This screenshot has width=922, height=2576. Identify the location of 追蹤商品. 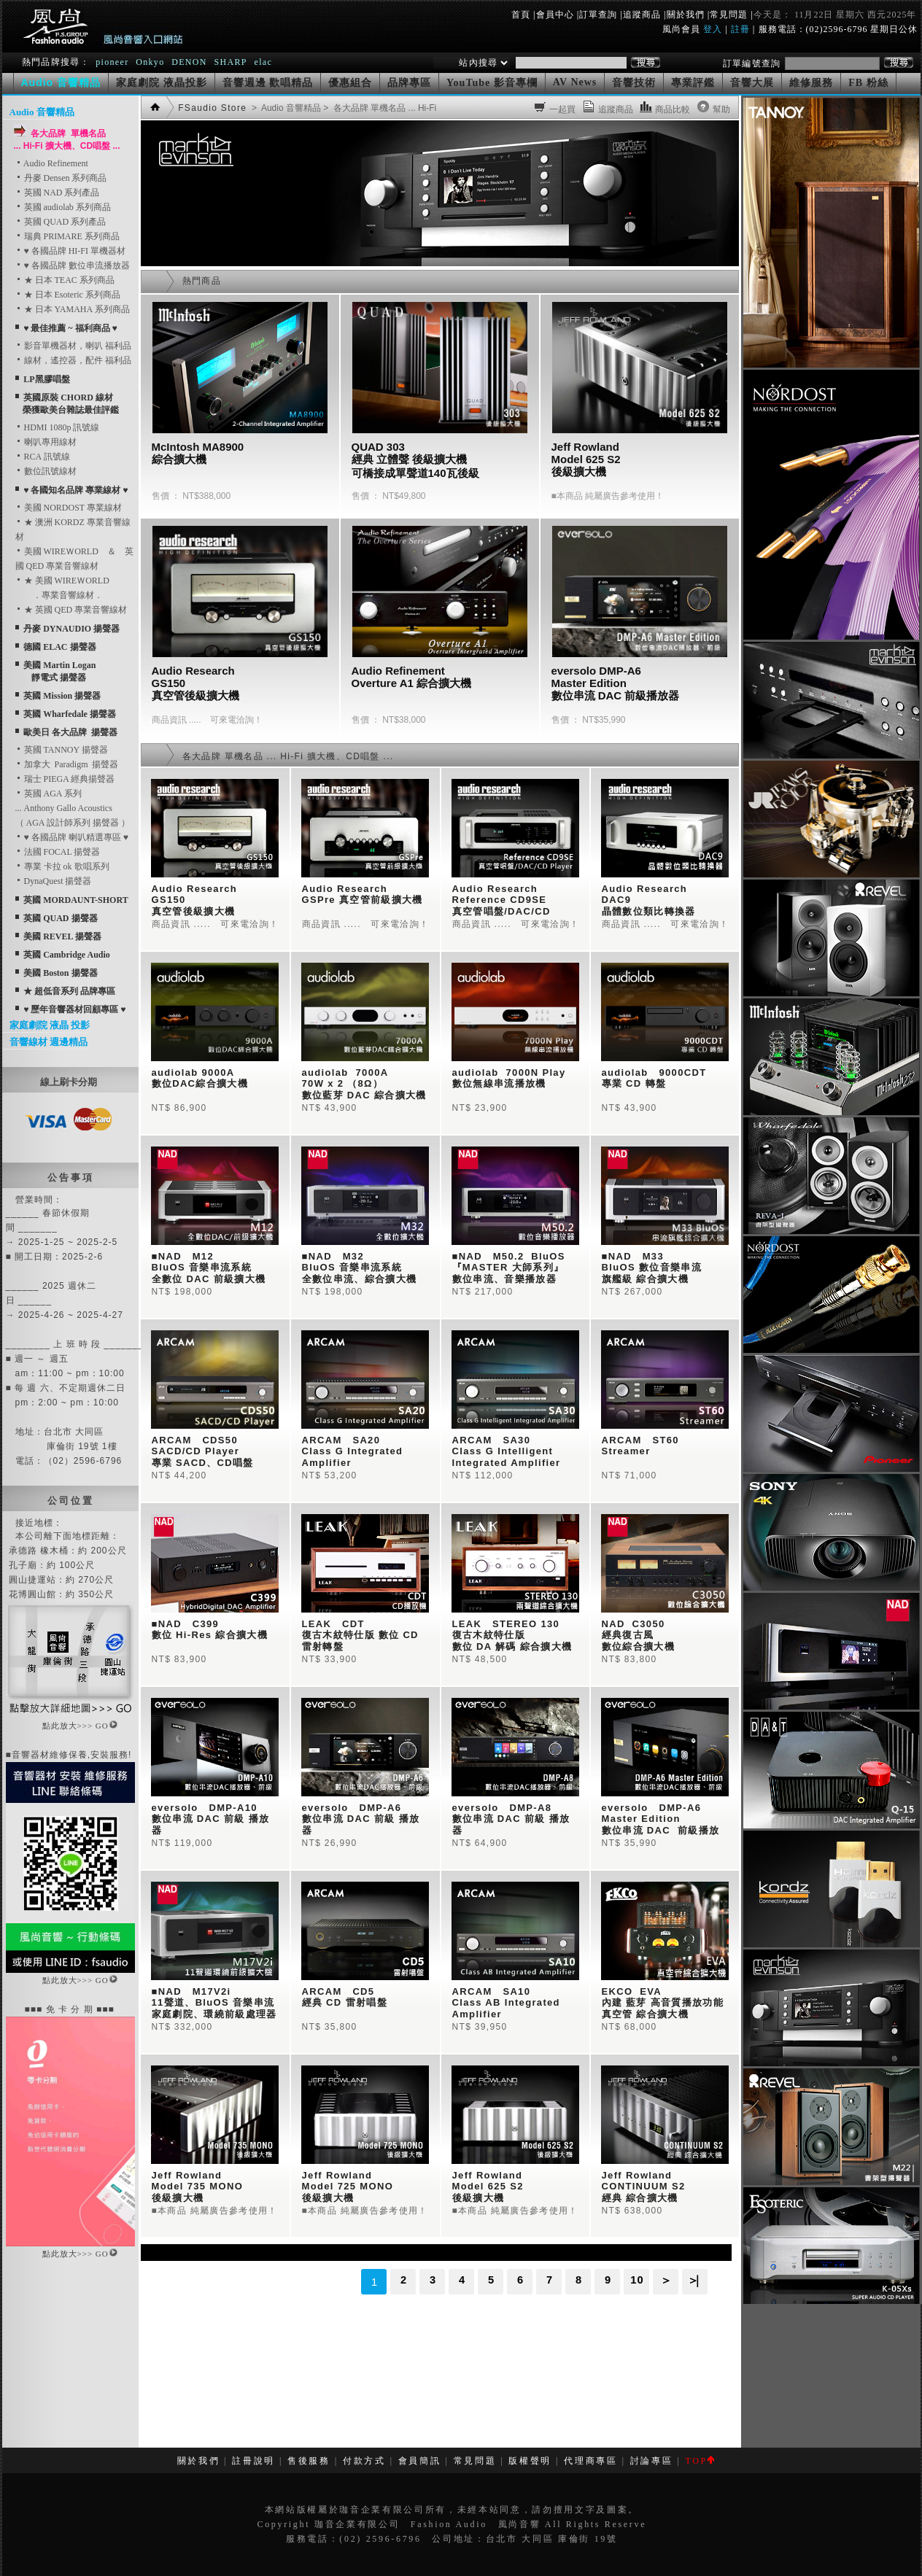
(642, 14).